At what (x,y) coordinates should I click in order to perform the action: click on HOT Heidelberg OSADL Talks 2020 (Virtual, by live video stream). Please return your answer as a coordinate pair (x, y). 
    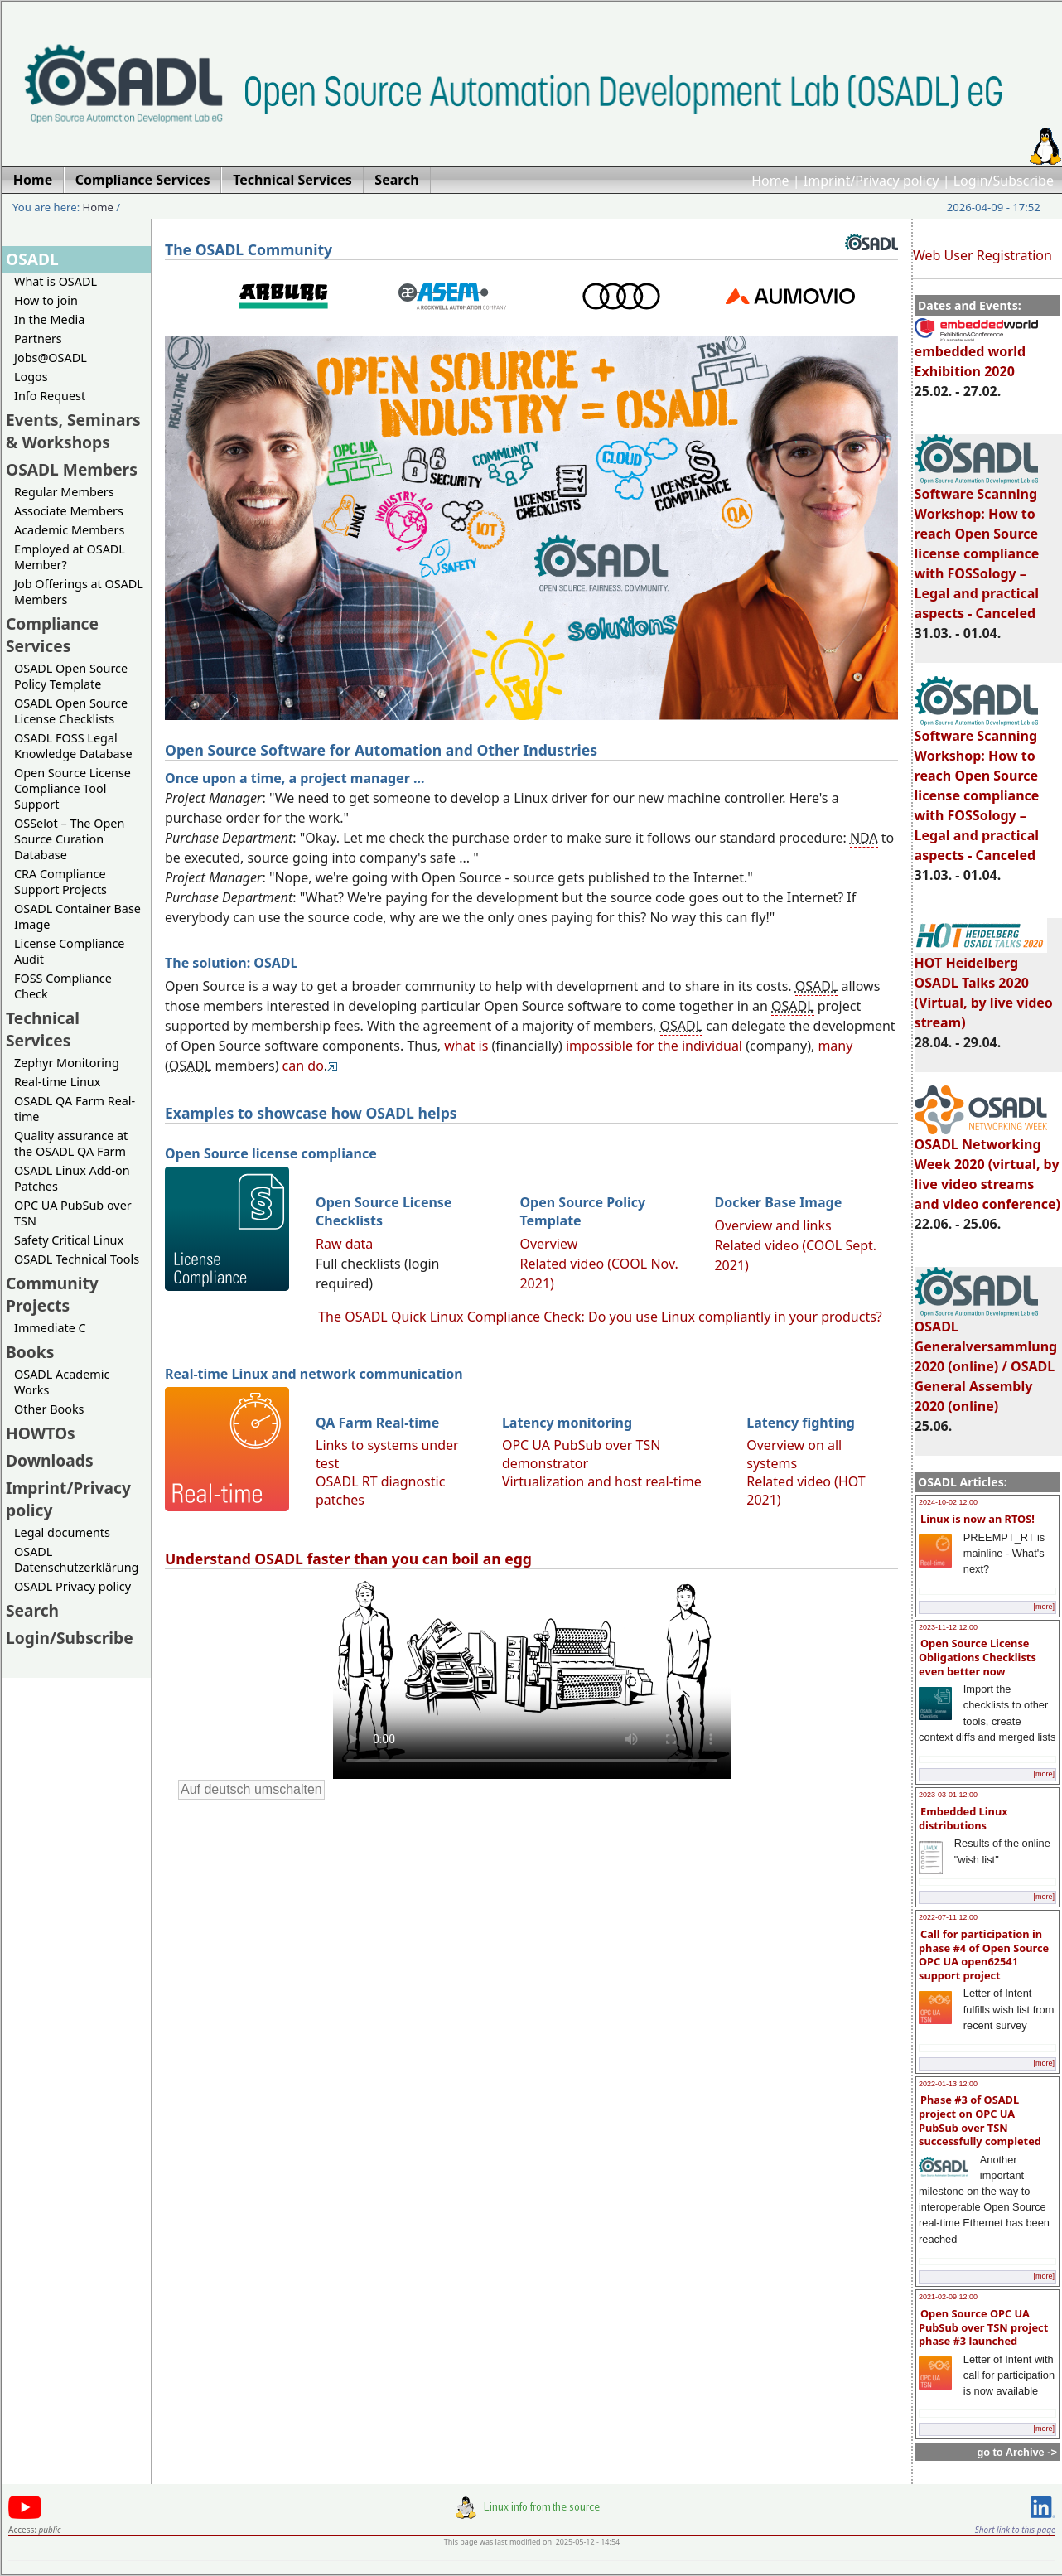
    Looking at the image, I should click on (984, 985).